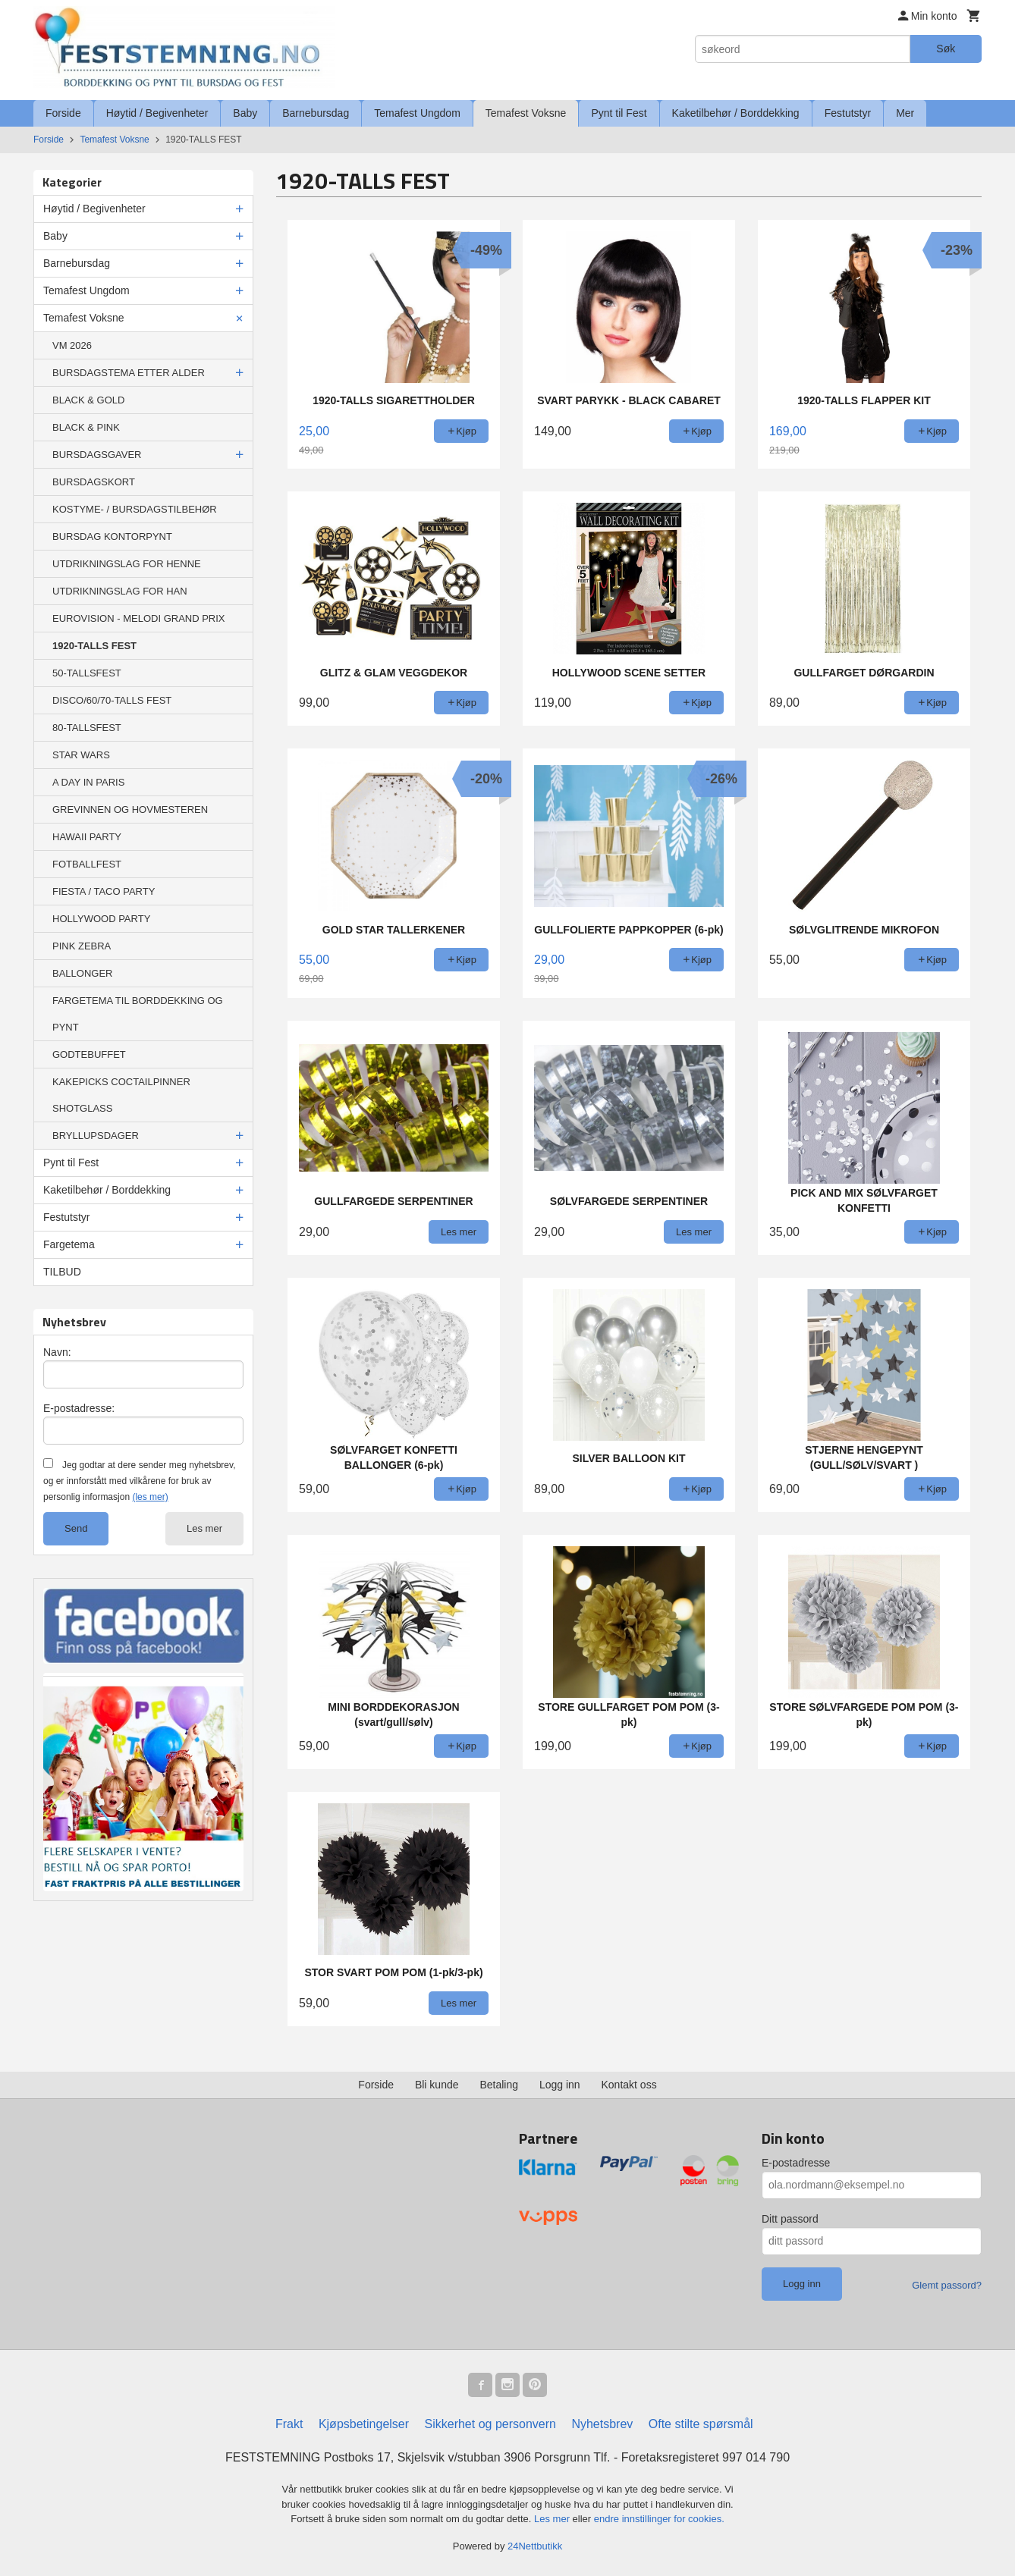 The height and width of the screenshot is (2576, 1015). What do you see at coordinates (88, 782) in the screenshot?
I see `A DAY IN PARIS` at bounding box center [88, 782].